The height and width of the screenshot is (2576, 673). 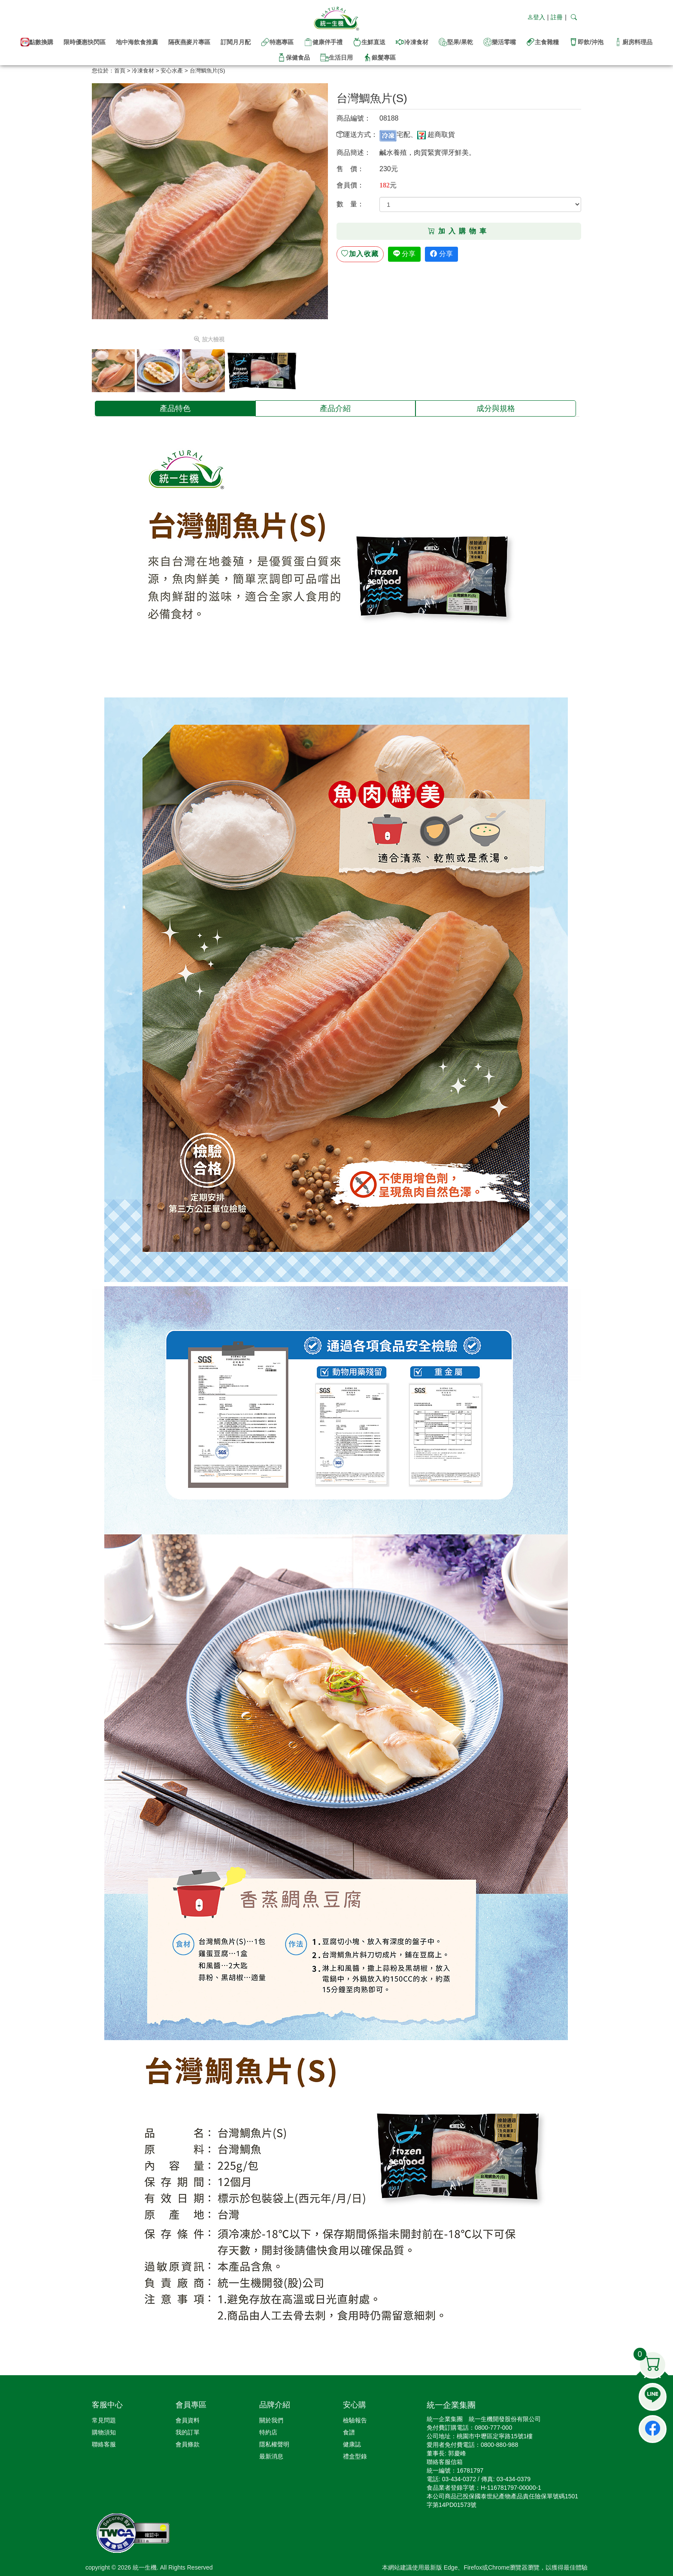 What do you see at coordinates (293, 57) in the screenshot?
I see `保健食品` at bounding box center [293, 57].